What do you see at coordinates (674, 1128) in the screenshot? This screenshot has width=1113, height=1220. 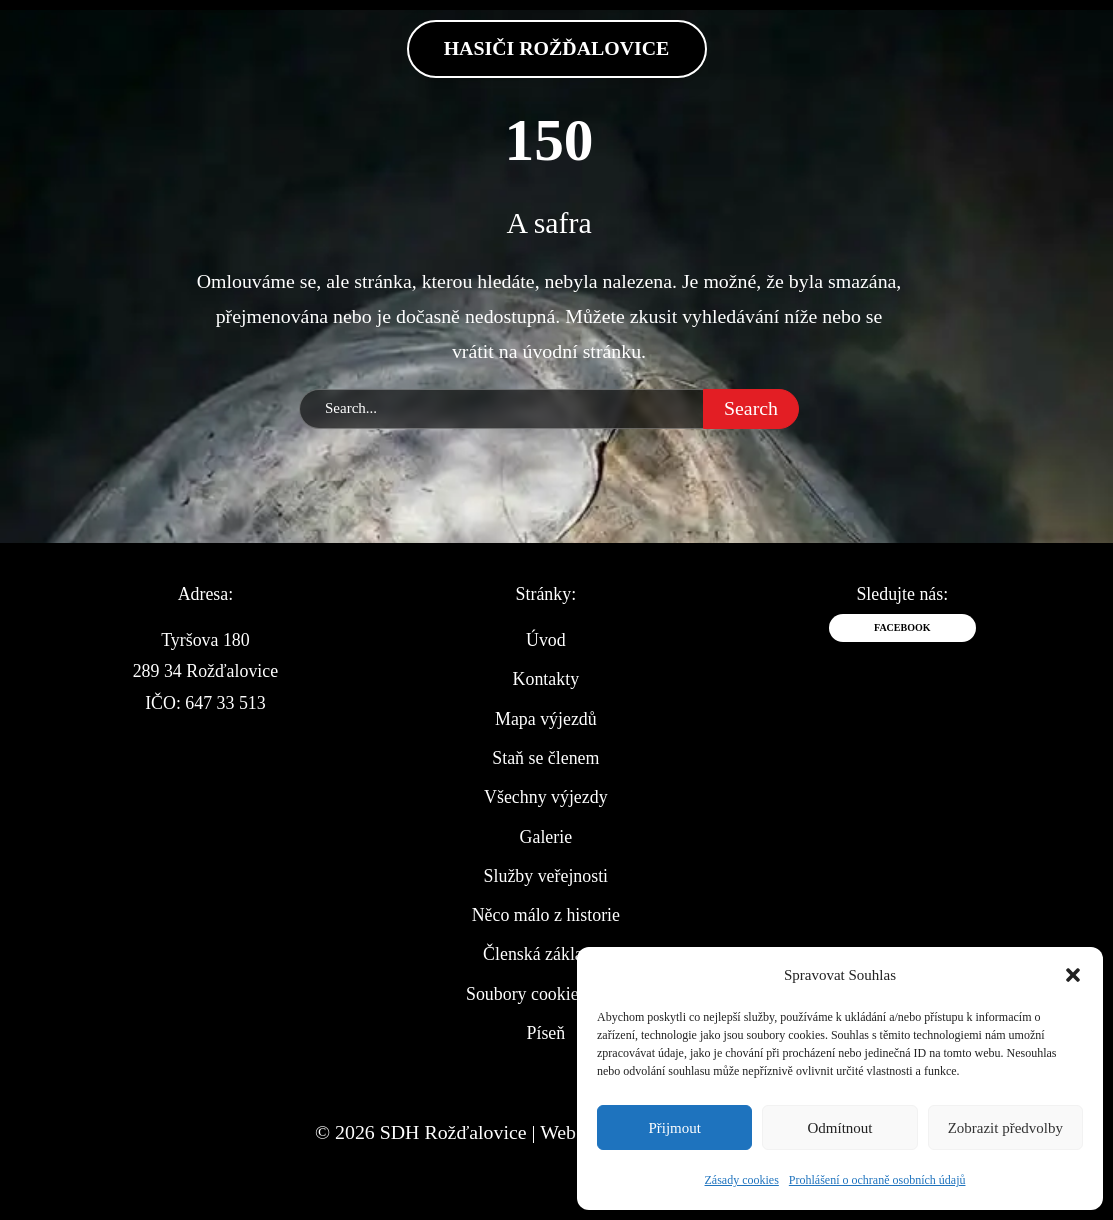 I see `Přijmout` at bounding box center [674, 1128].